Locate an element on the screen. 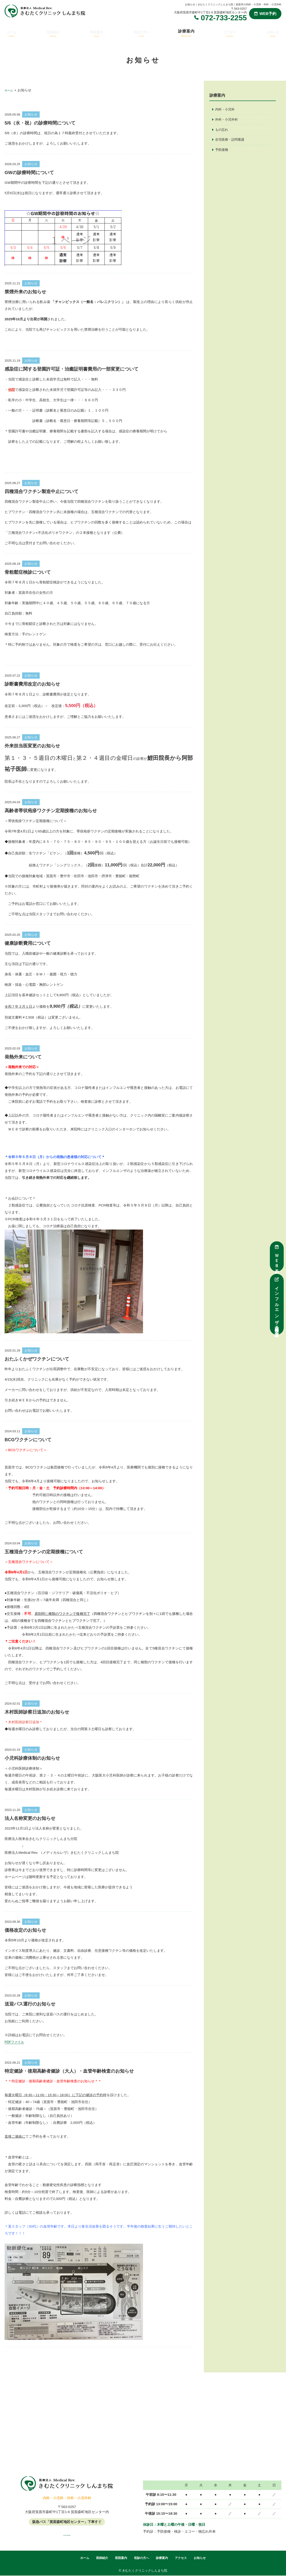  初診の方へ is located at coordinates (141, 32).